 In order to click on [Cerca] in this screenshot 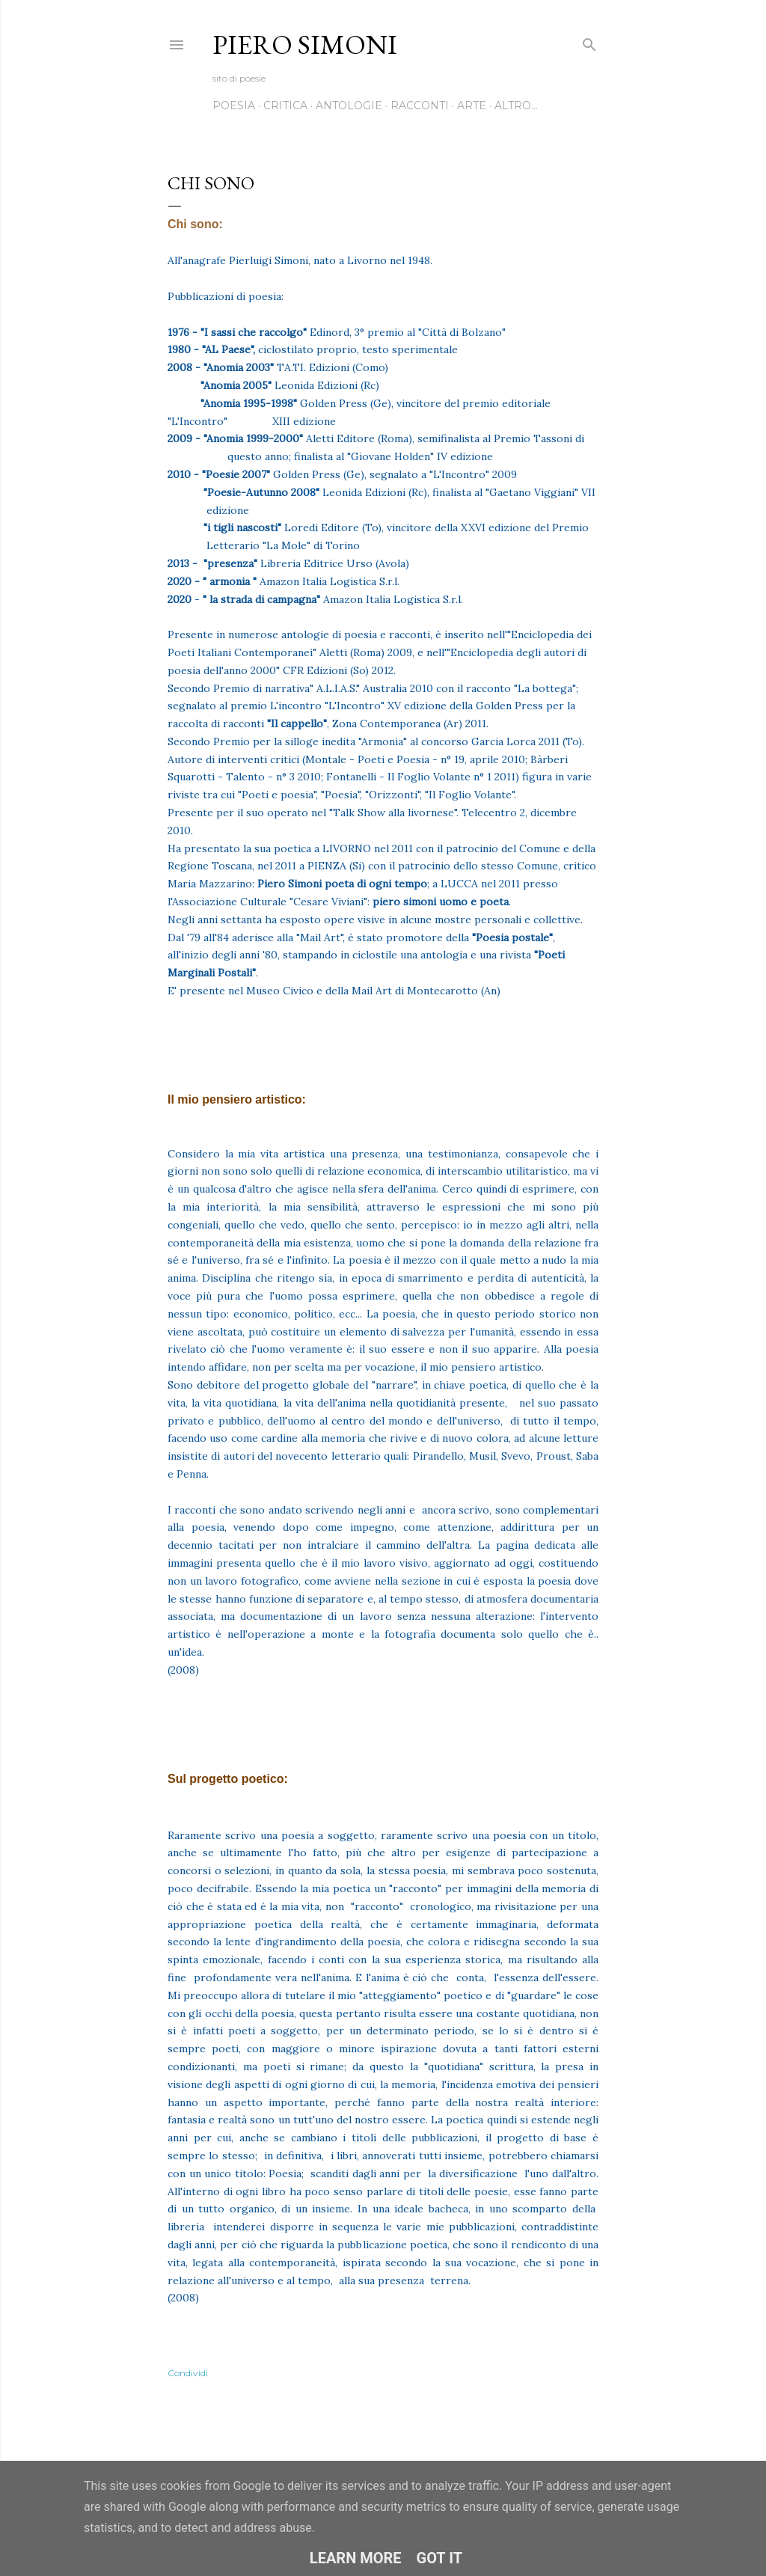, I will do `click(589, 41)`.